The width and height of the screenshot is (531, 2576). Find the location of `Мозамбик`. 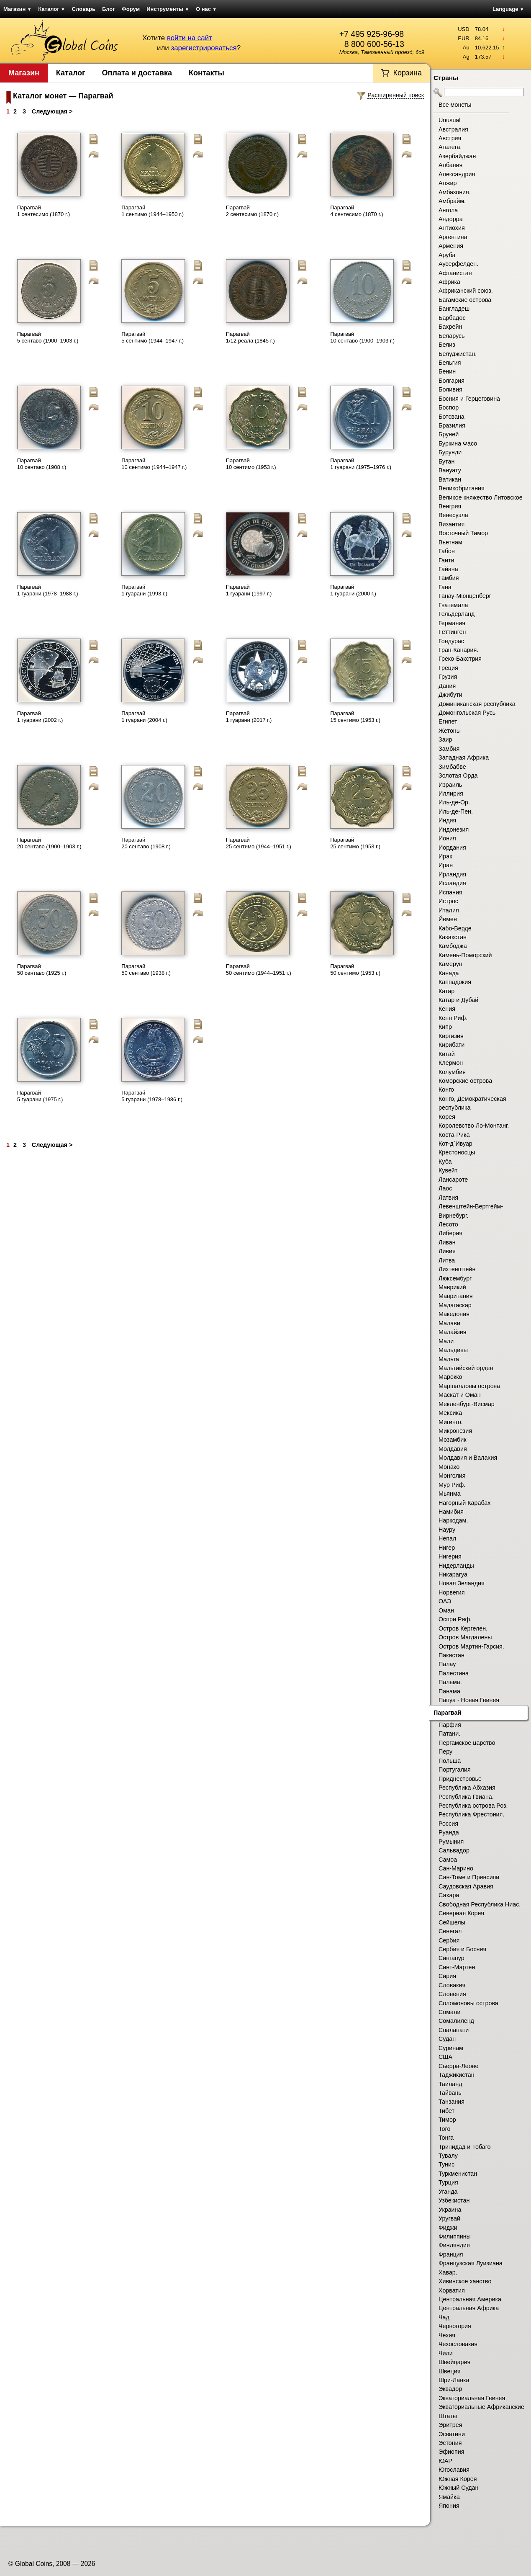

Мозамбик is located at coordinates (452, 1439).